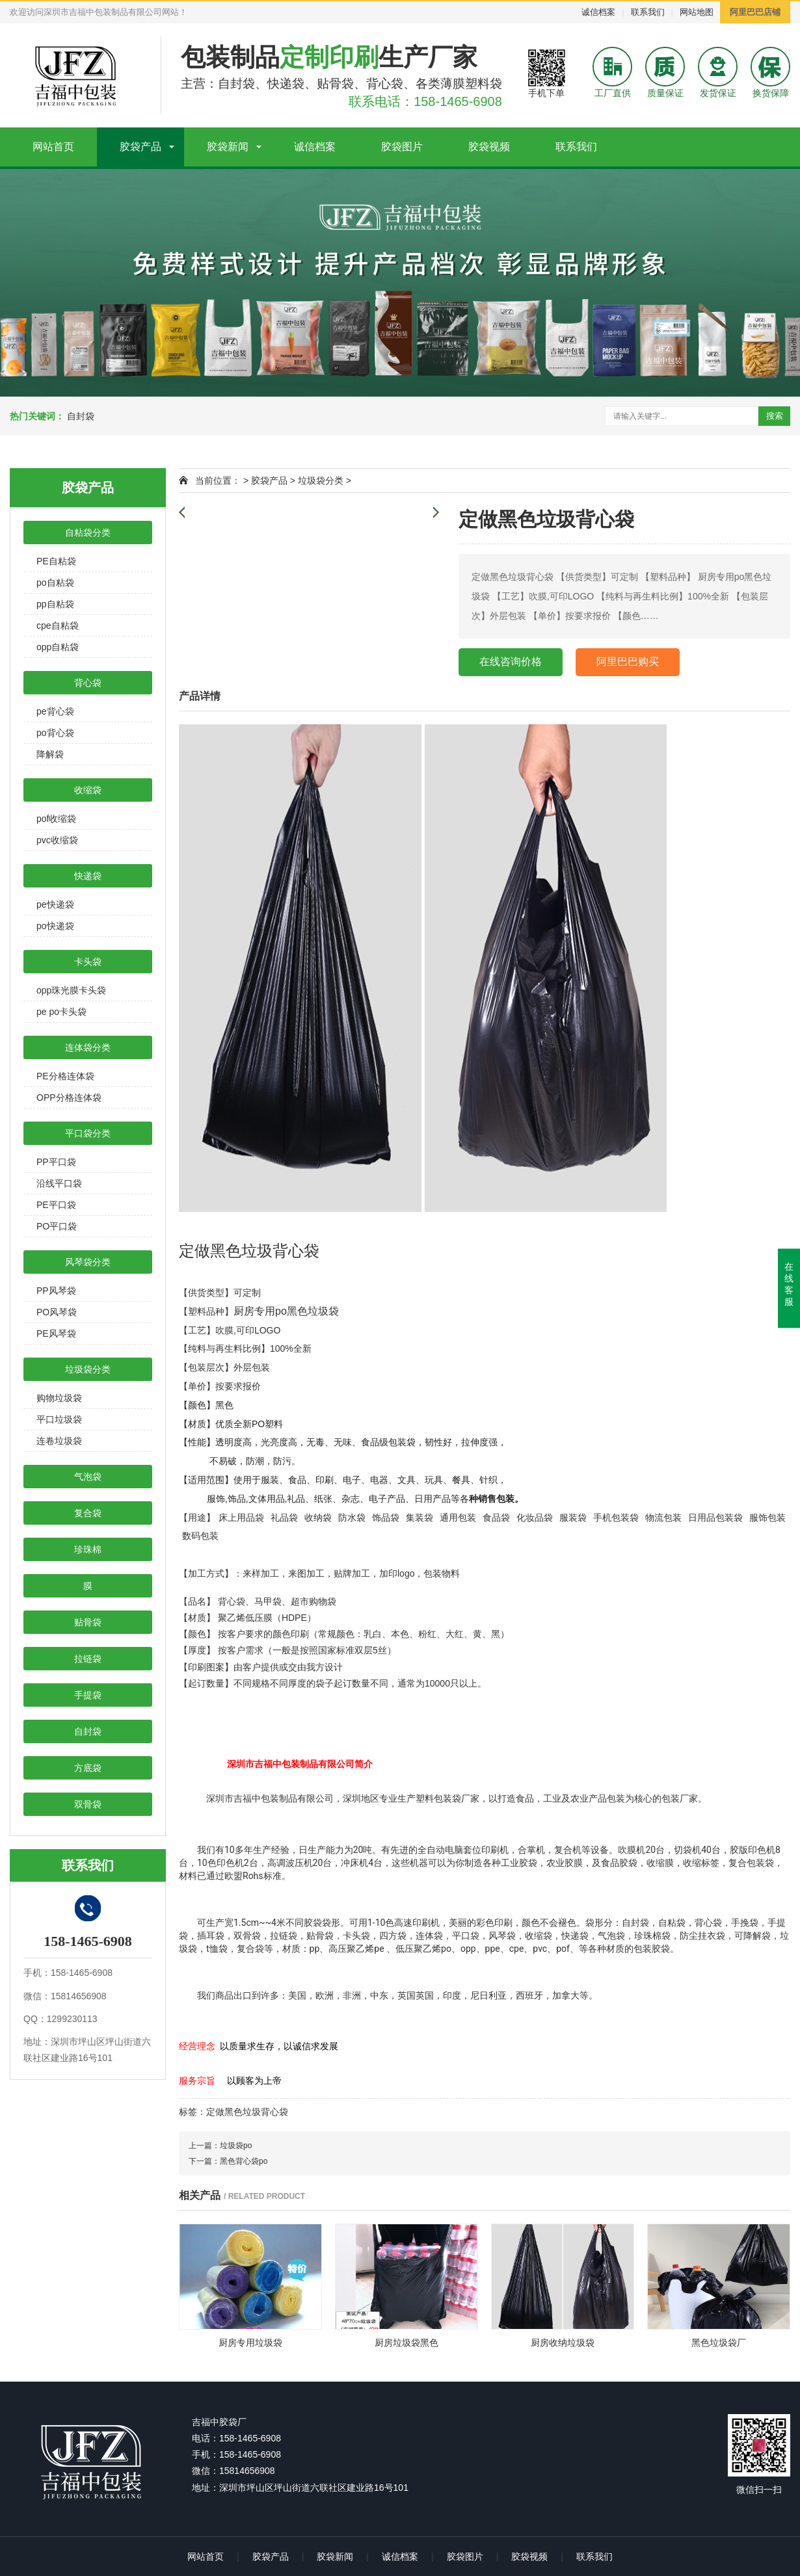  Describe the element at coordinates (774, 416) in the screenshot. I see `搜索` at that location.